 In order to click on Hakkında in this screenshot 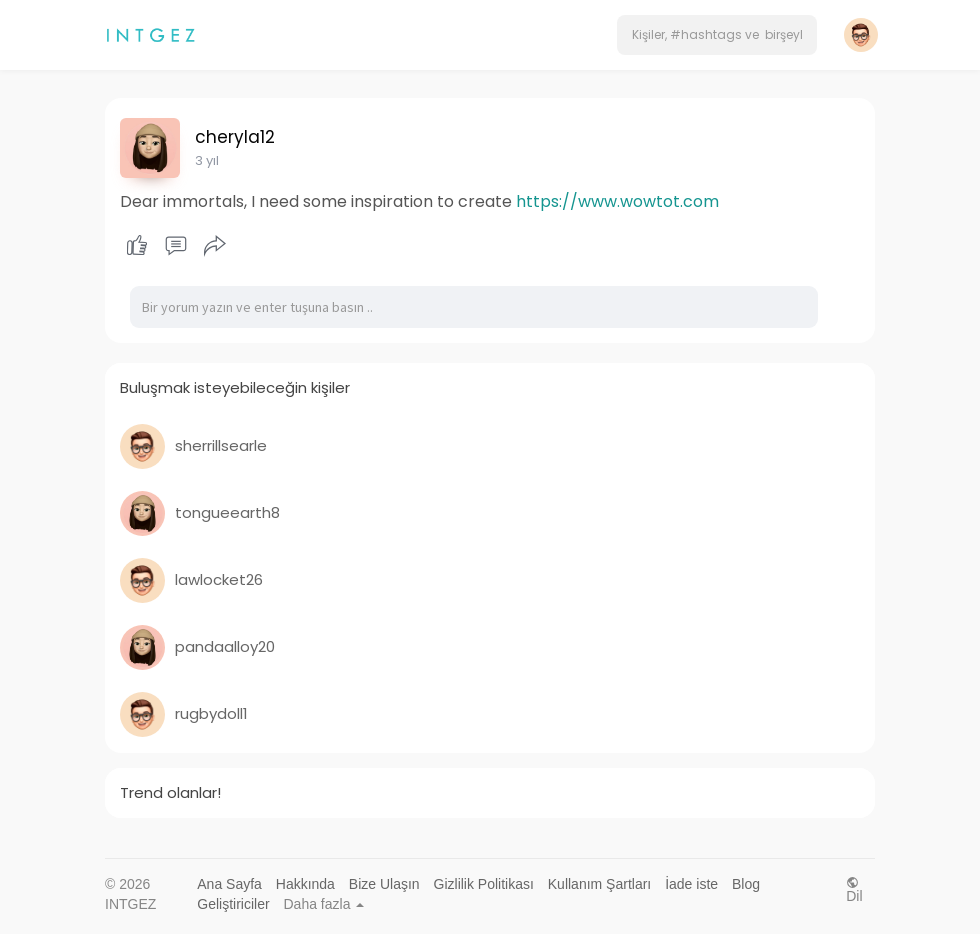, I will do `click(305, 884)`.